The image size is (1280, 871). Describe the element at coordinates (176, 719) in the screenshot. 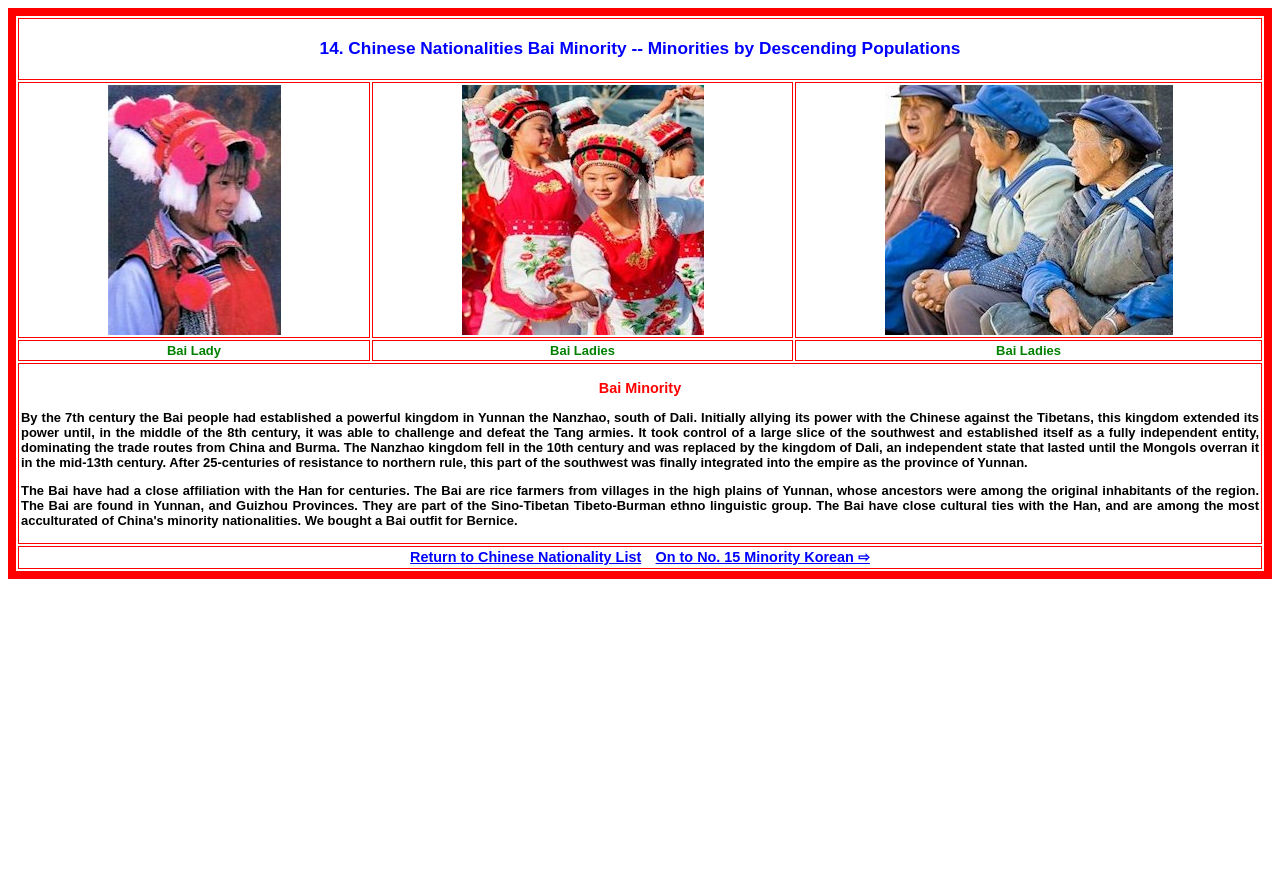

I see `[Advertisement]` at that location.